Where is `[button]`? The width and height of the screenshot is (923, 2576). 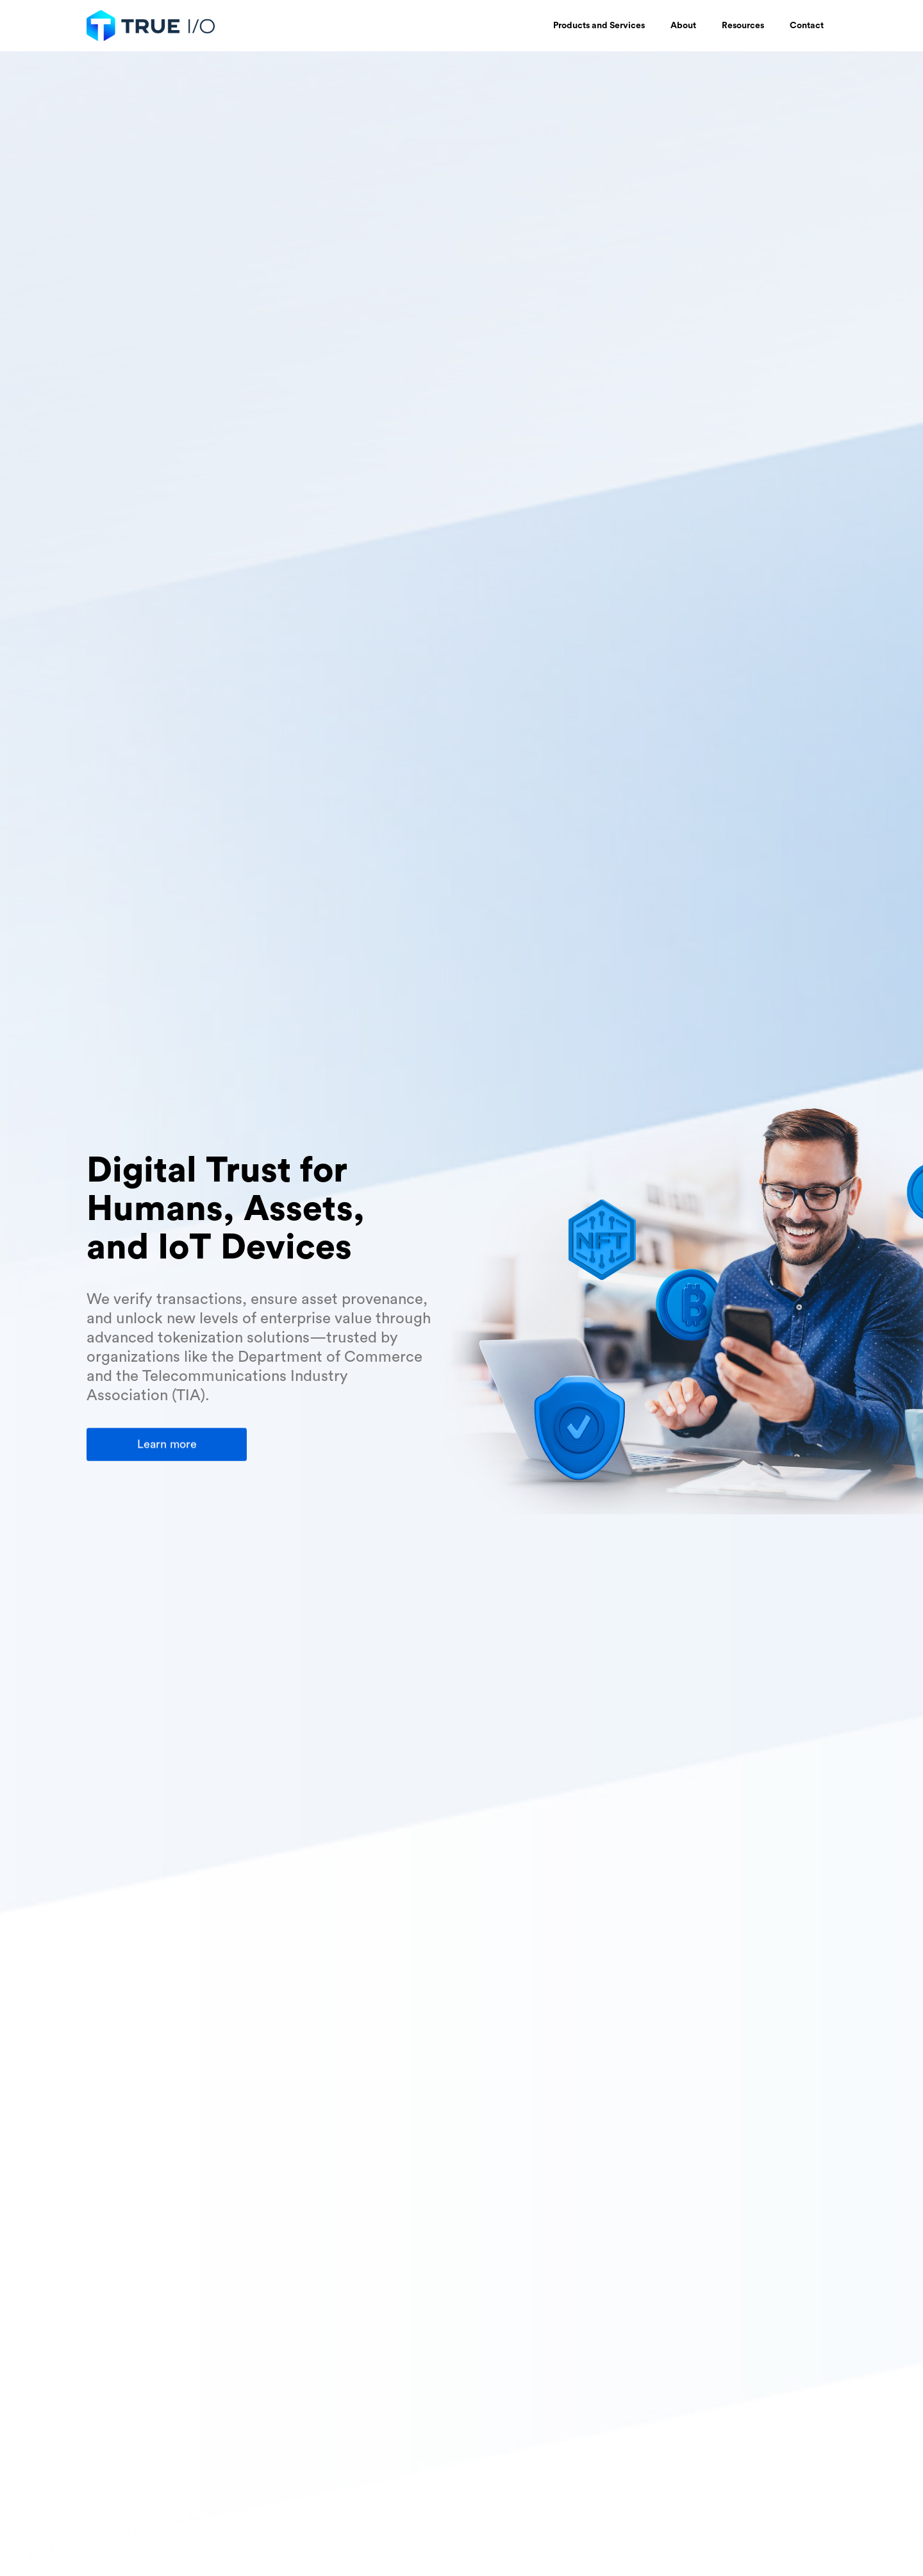 [button] is located at coordinates (599, 25).